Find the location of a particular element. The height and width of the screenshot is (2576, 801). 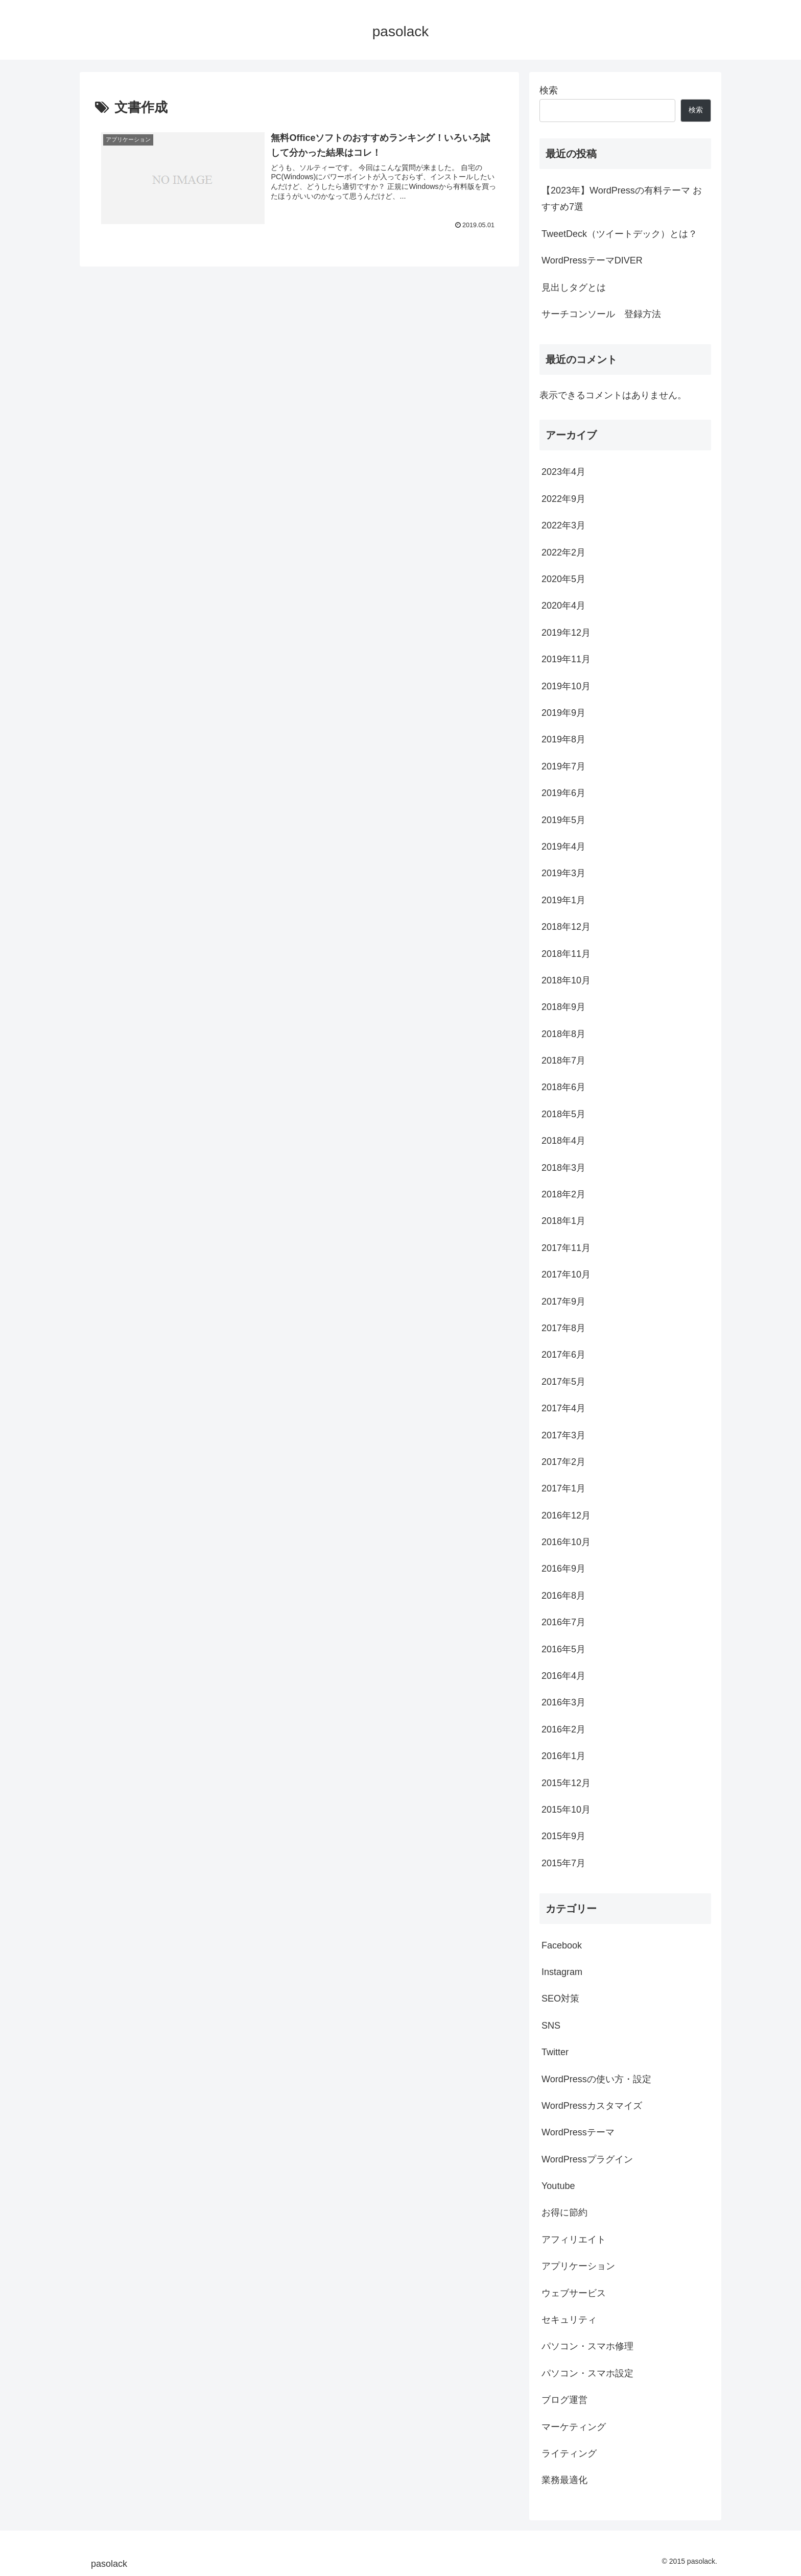

2017年1月 is located at coordinates (563, 1488).